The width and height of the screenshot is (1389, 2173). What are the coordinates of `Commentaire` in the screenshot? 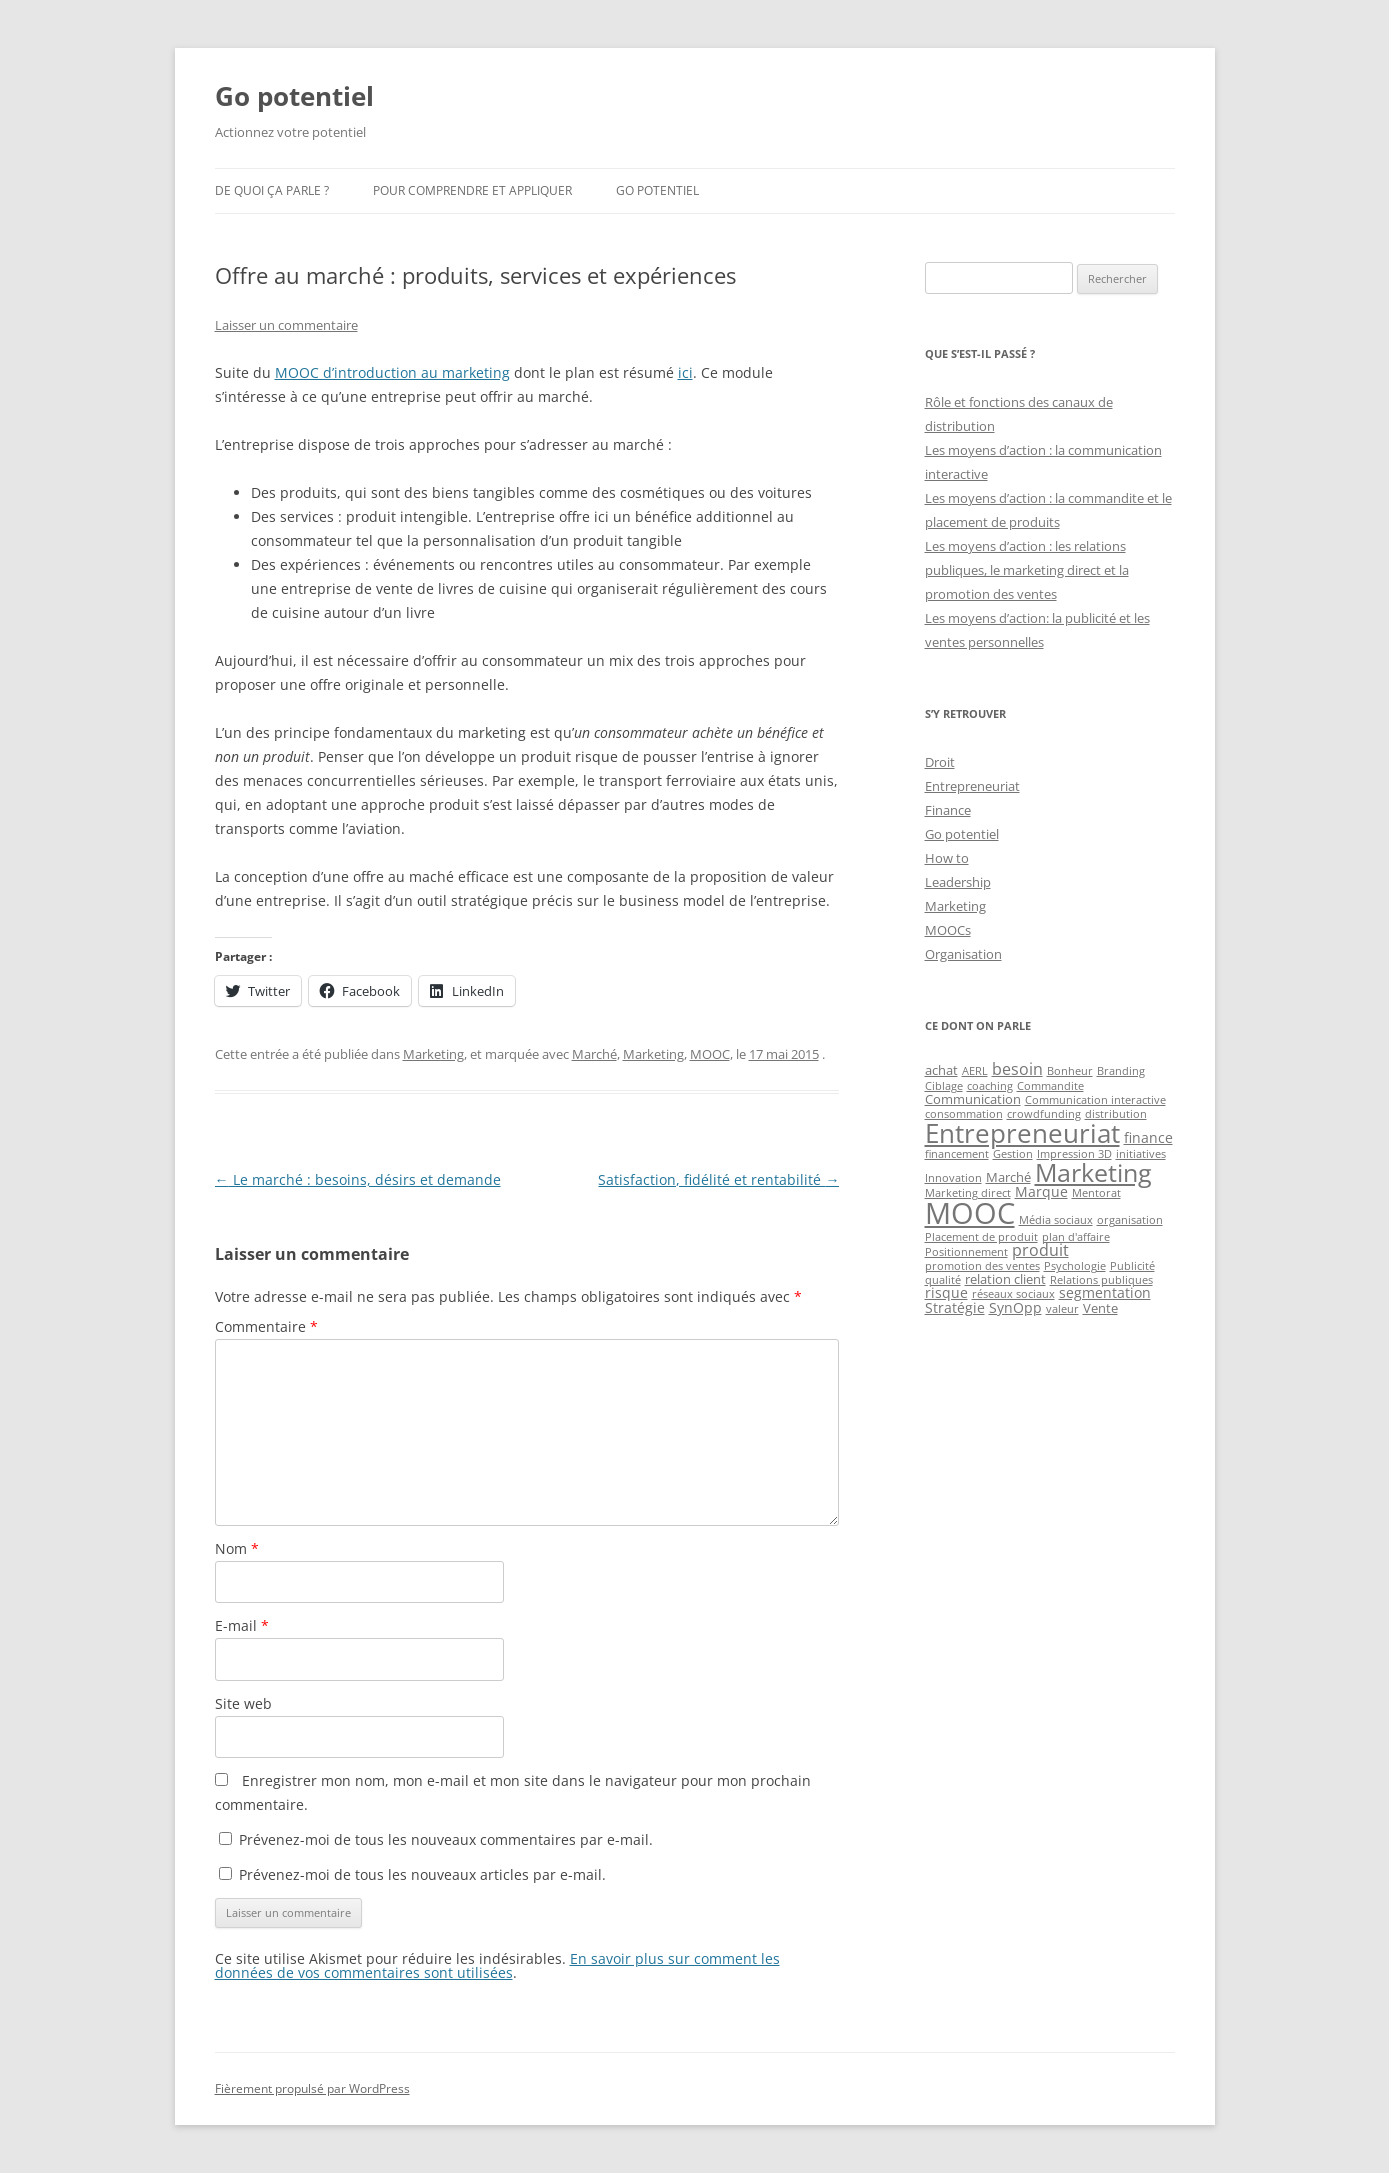 It's located at (266, 1326).